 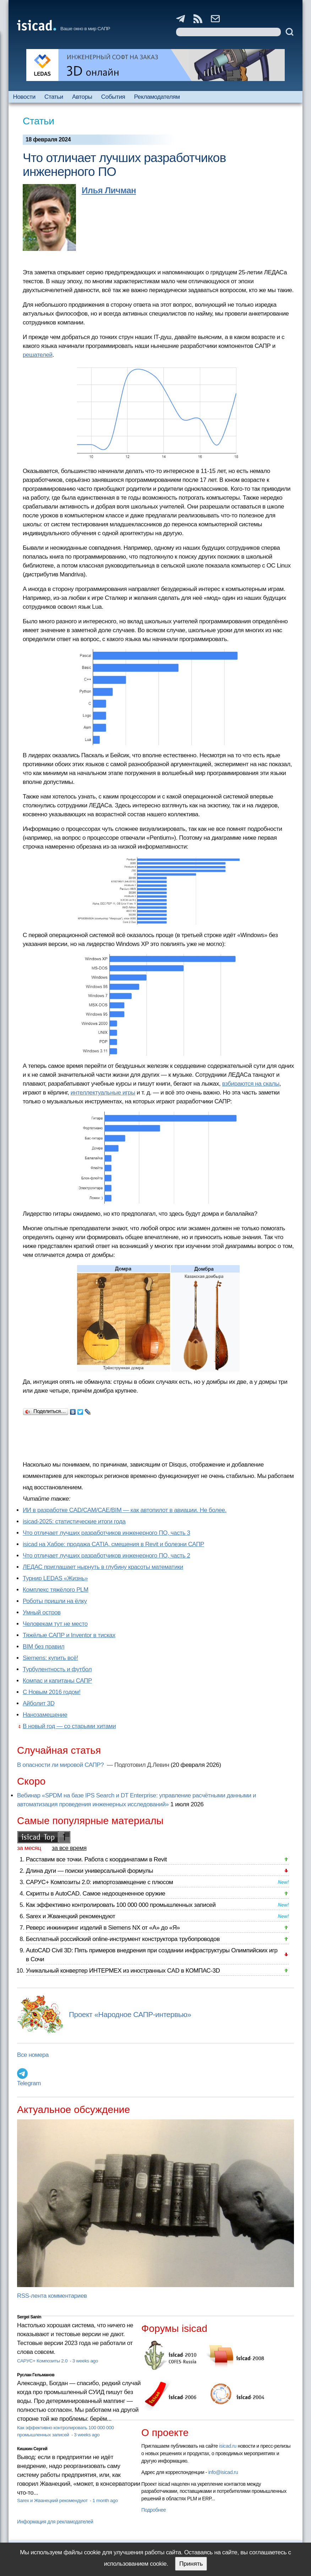 What do you see at coordinates (50, 1658) in the screenshot?
I see `Siemens: купить всё!` at bounding box center [50, 1658].